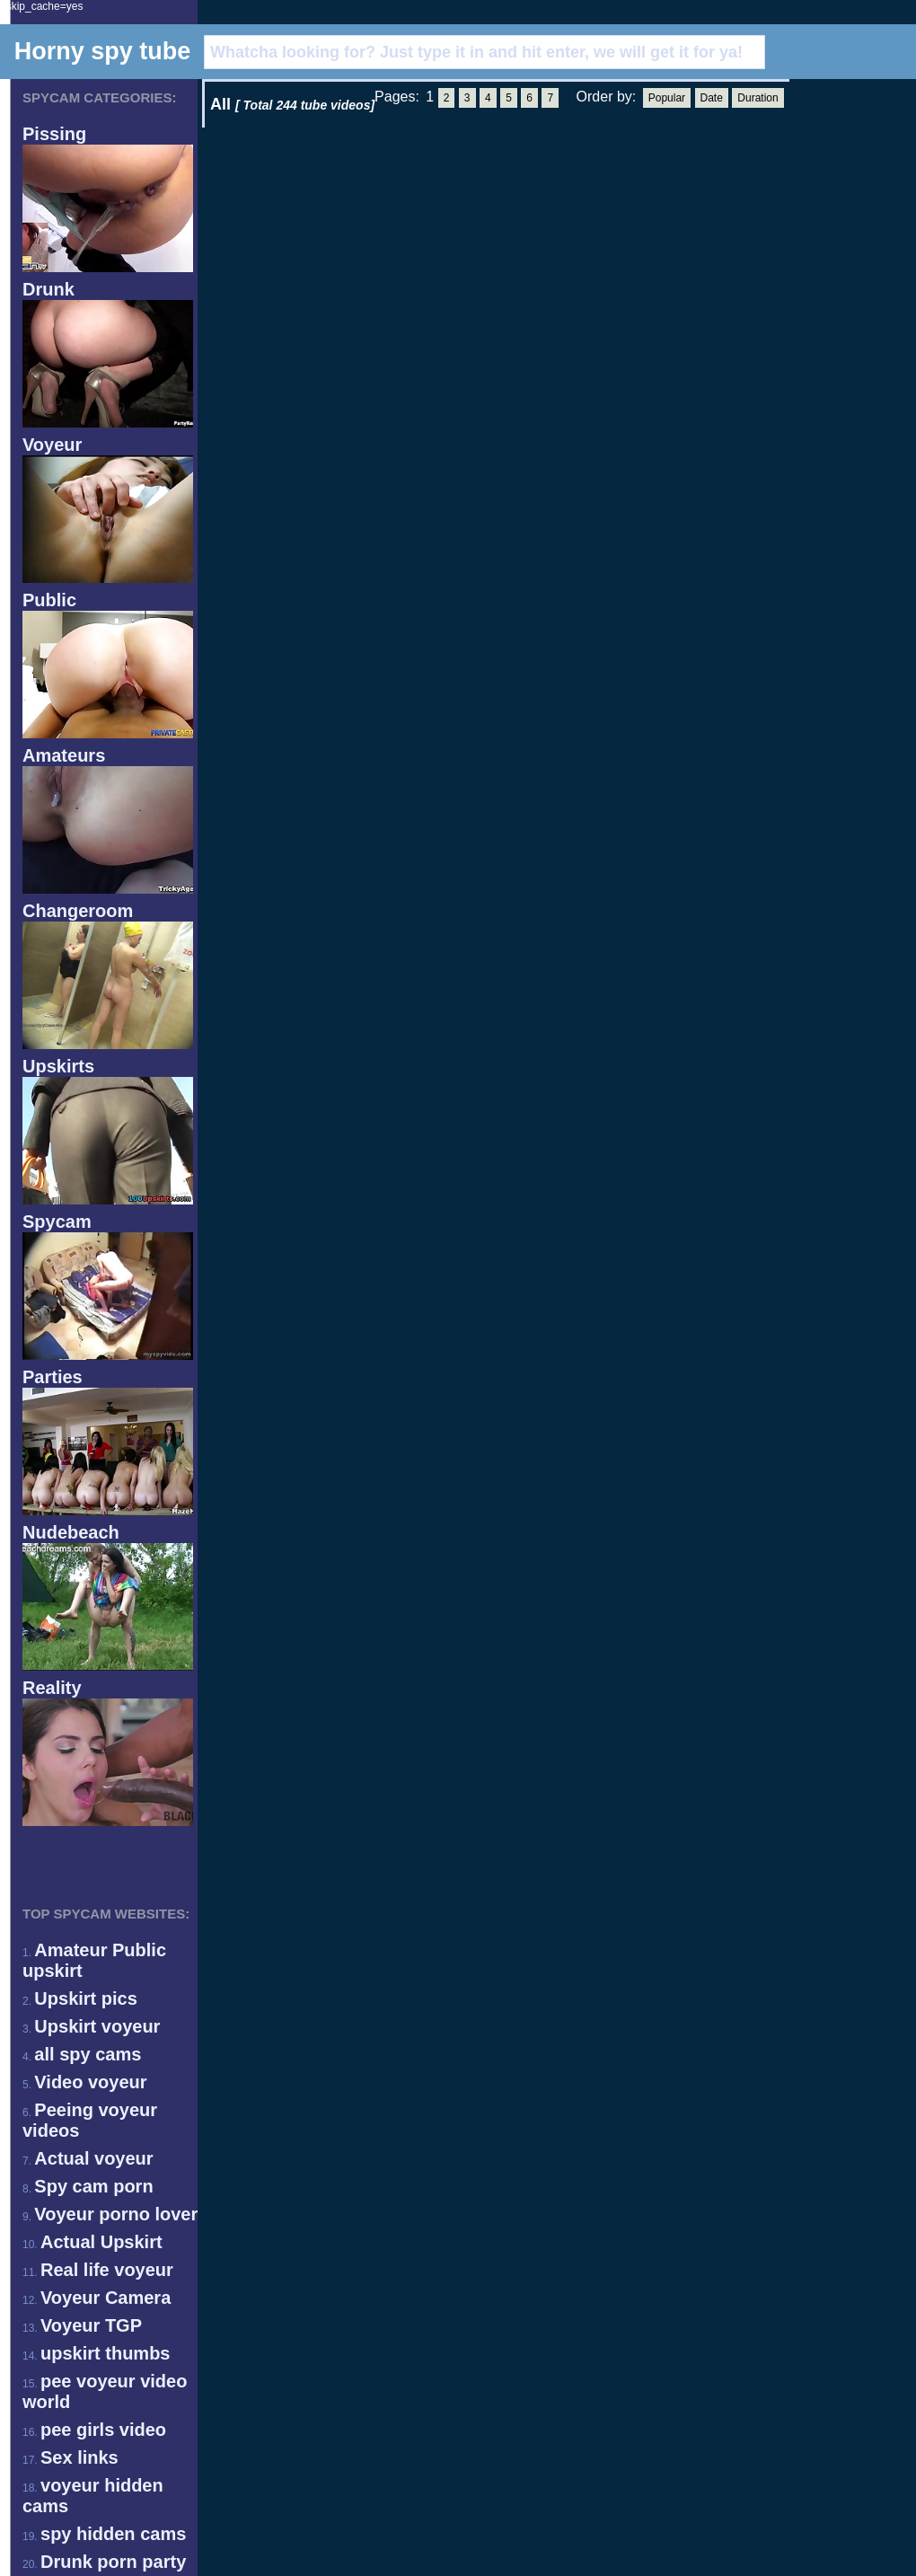 The width and height of the screenshot is (916, 2576). Describe the element at coordinates (97, 2026) in the screenshot. I see `Upskirt voyeur` at that location.